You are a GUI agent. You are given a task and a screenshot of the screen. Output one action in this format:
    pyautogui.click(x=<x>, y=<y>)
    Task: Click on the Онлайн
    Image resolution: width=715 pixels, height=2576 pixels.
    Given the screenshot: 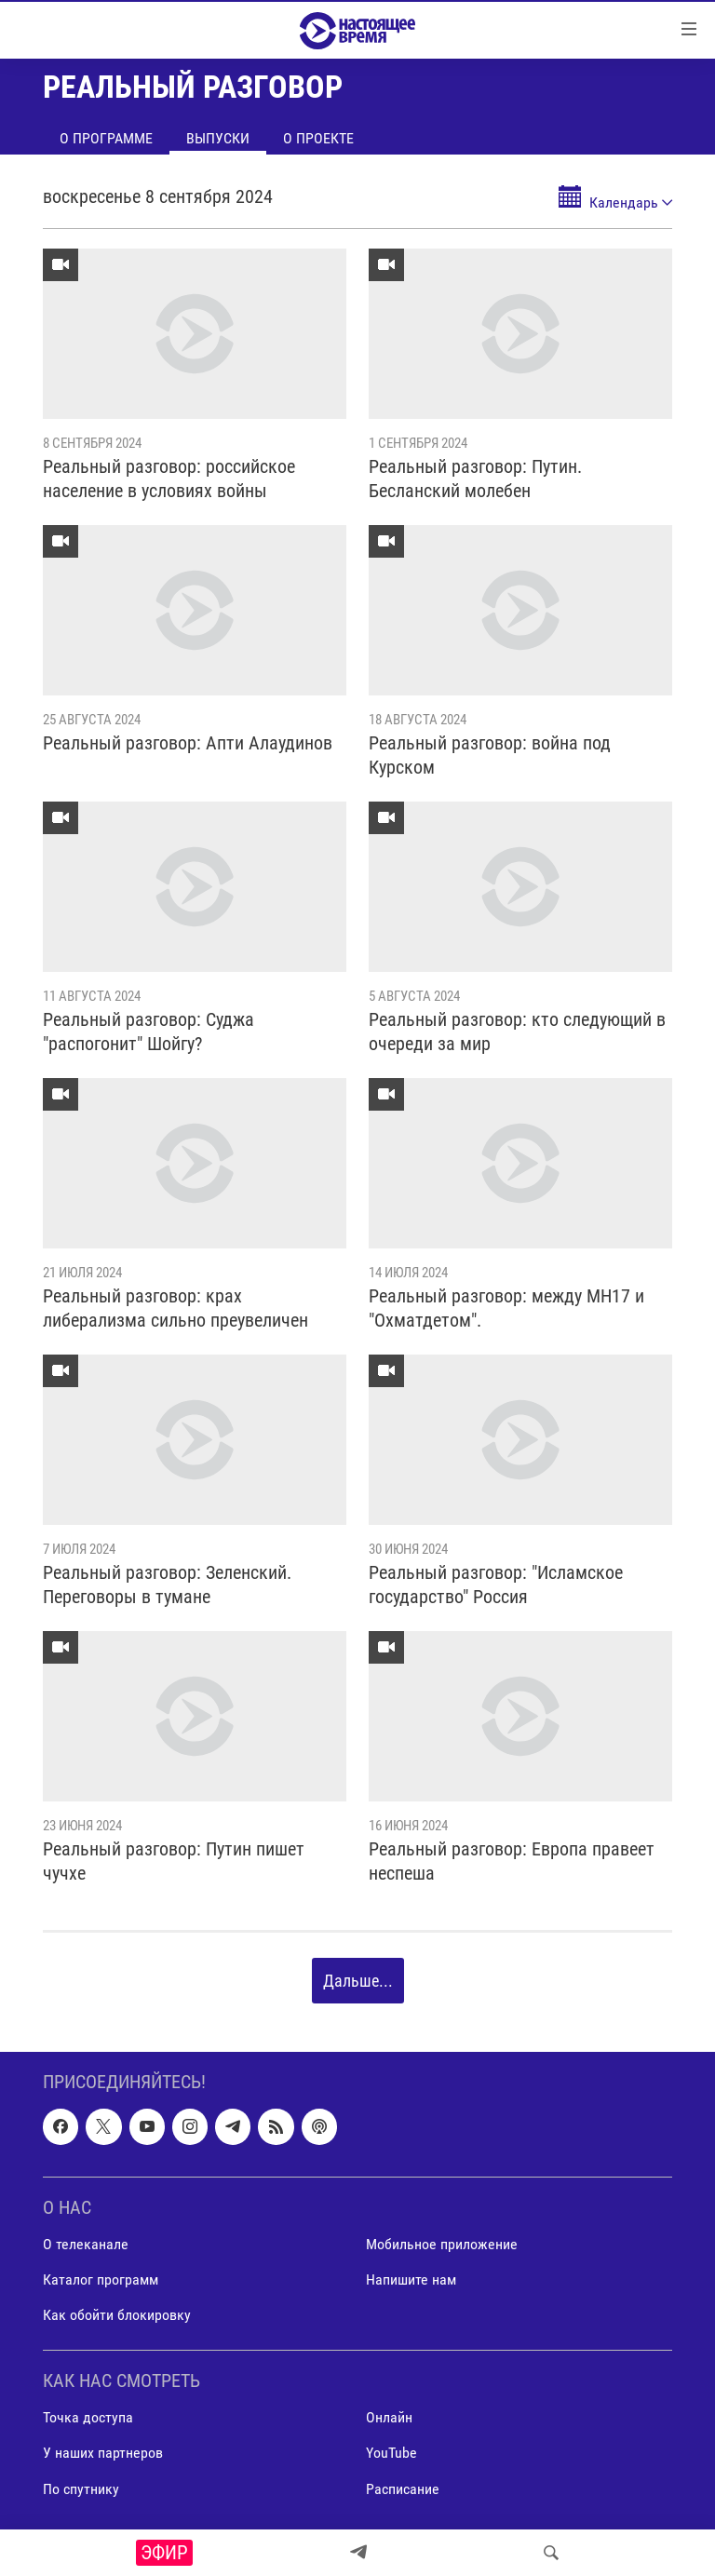 What is the action you would take?
    pyautogui.click(x=389, y=2418)
    